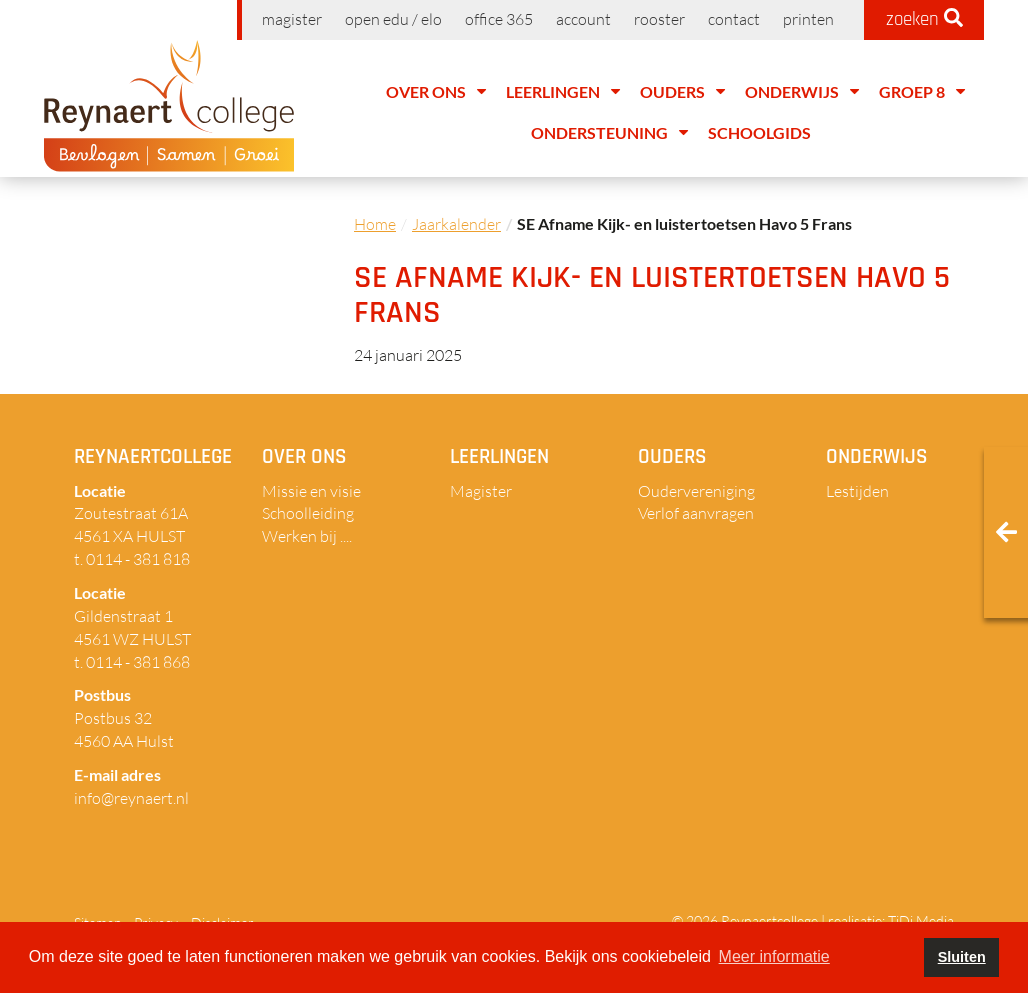  I want to click on Office 365, so click(499, 19).